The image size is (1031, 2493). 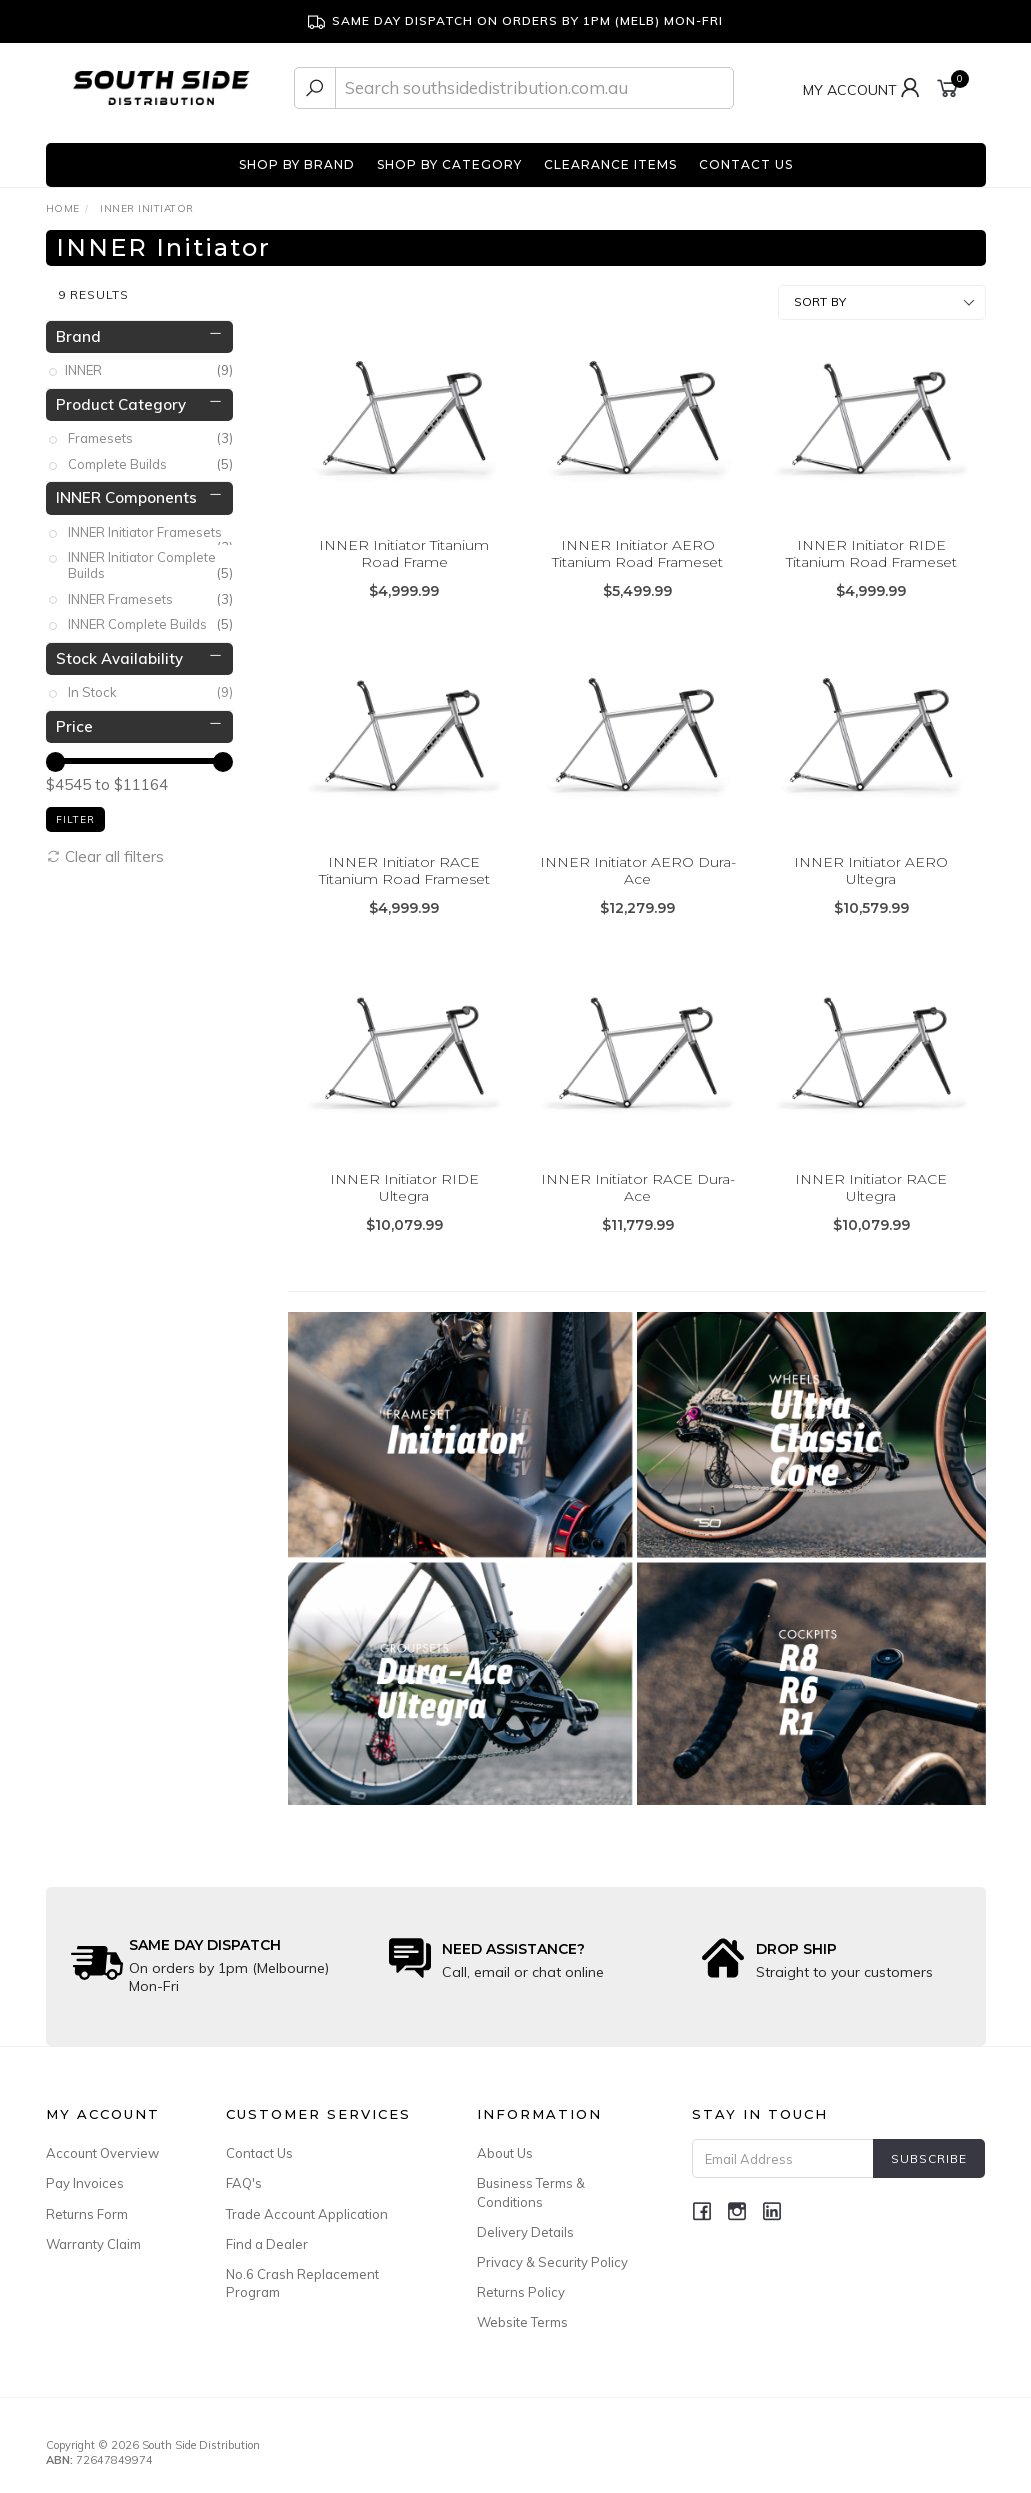 What do you see at coordinates (449, 164) in the screenshot?
I see `SHOP BY CATEGORY` at bounding box center [449, 164].